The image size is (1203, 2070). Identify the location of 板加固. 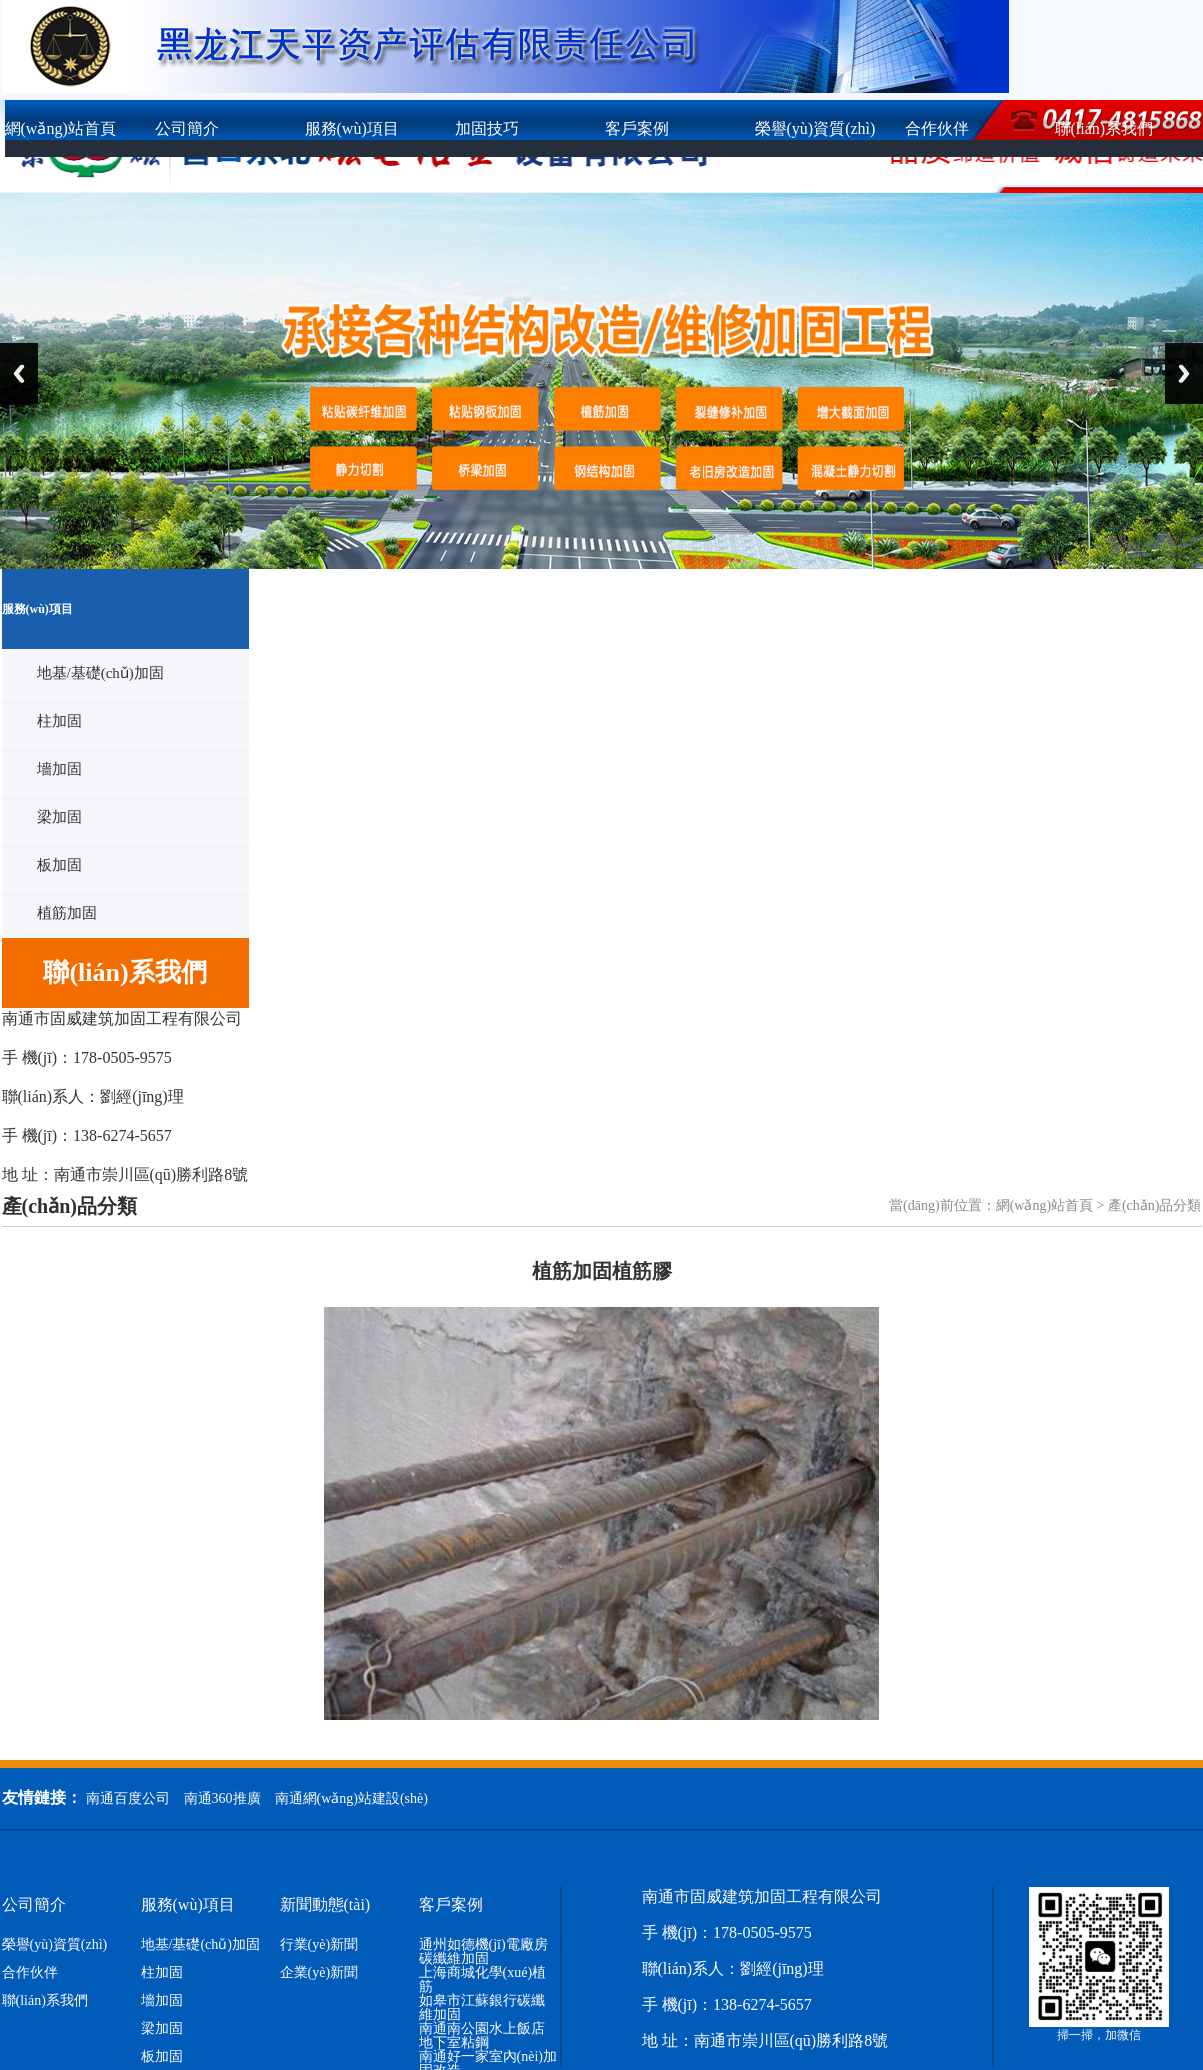
(59, 865).